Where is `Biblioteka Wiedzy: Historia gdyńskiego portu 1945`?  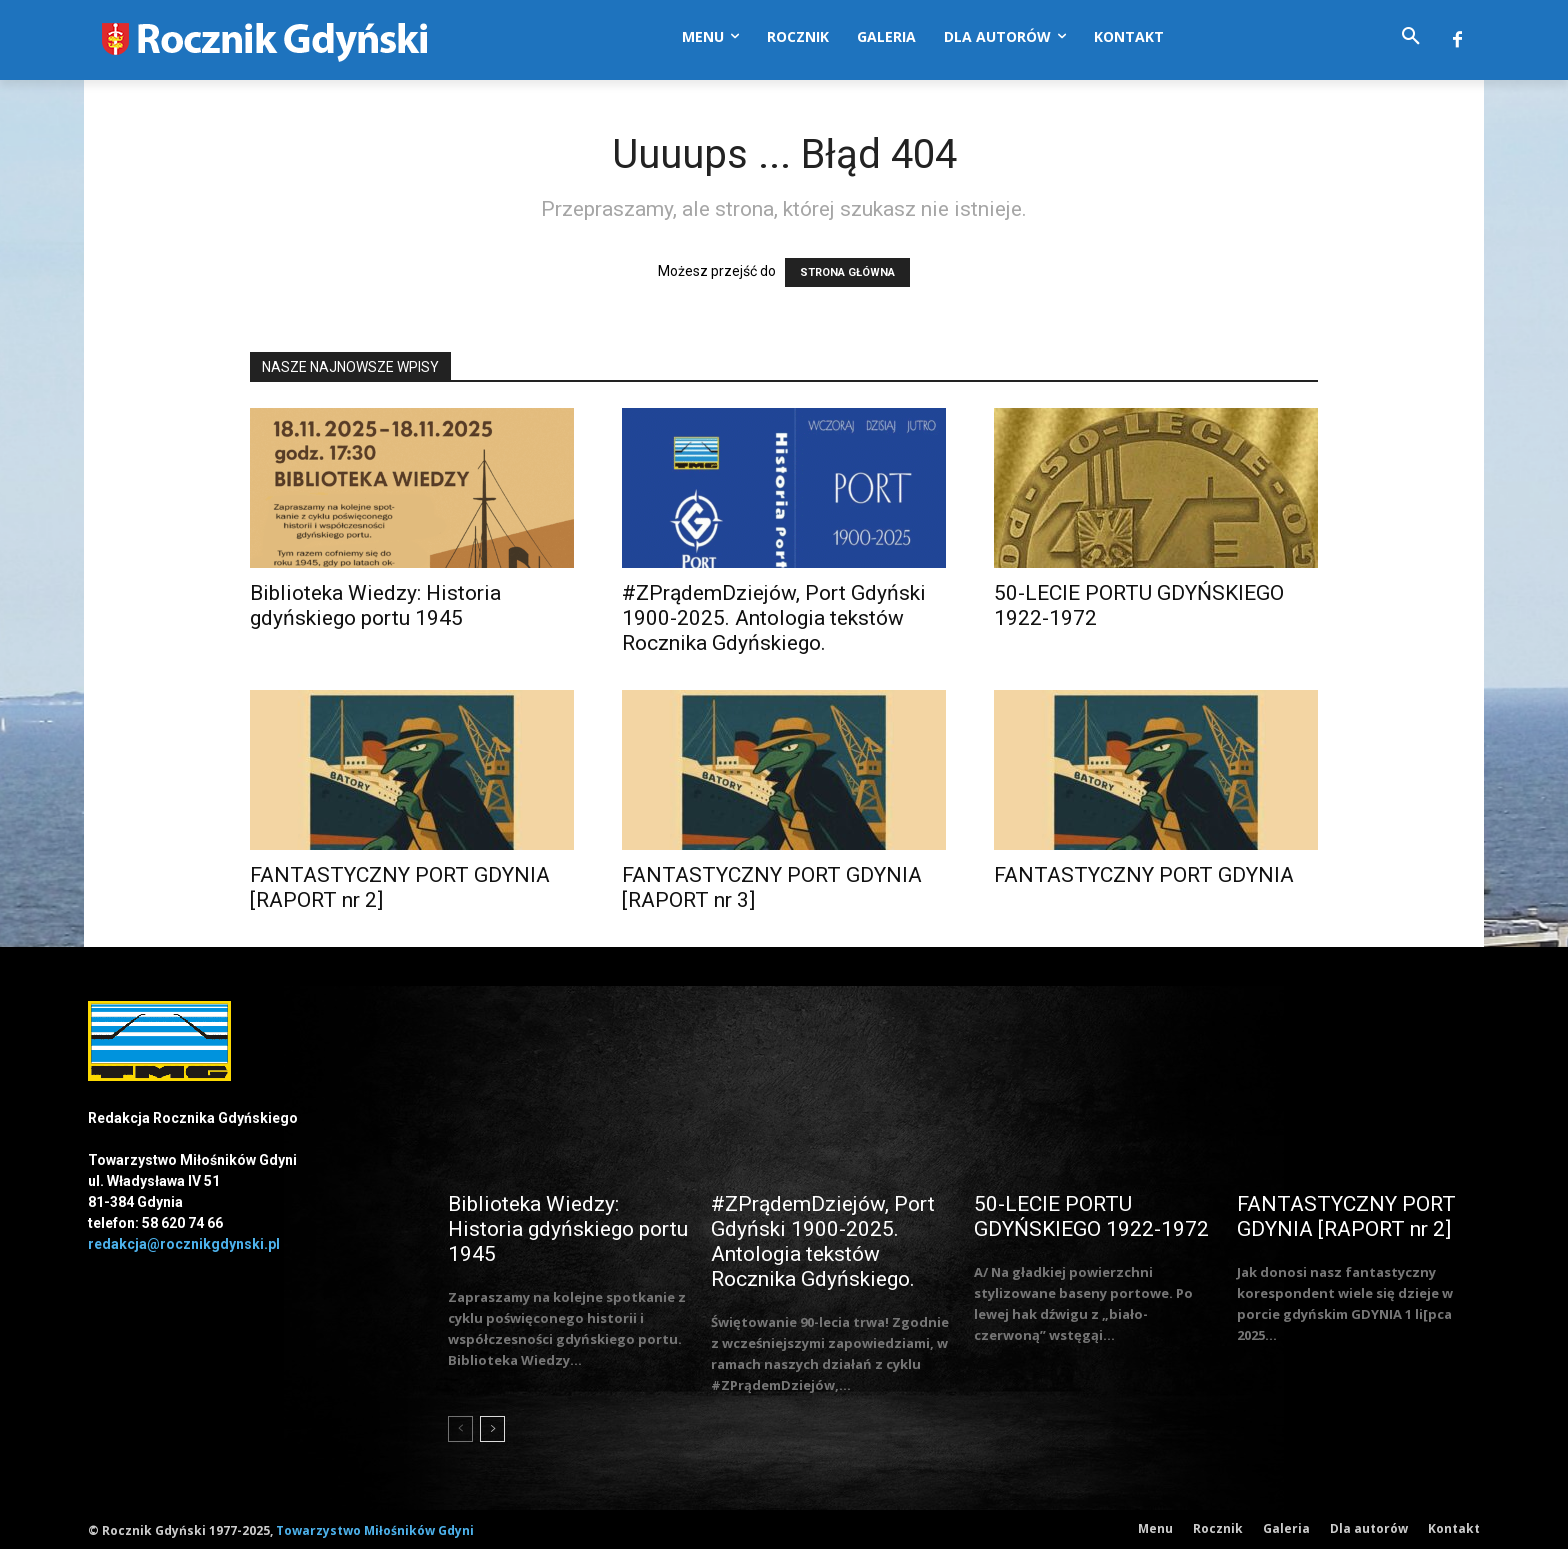
Biblioteka Wiedzy: Historia gdyńskiego portu 1945 is located at coordinates (375, 605).